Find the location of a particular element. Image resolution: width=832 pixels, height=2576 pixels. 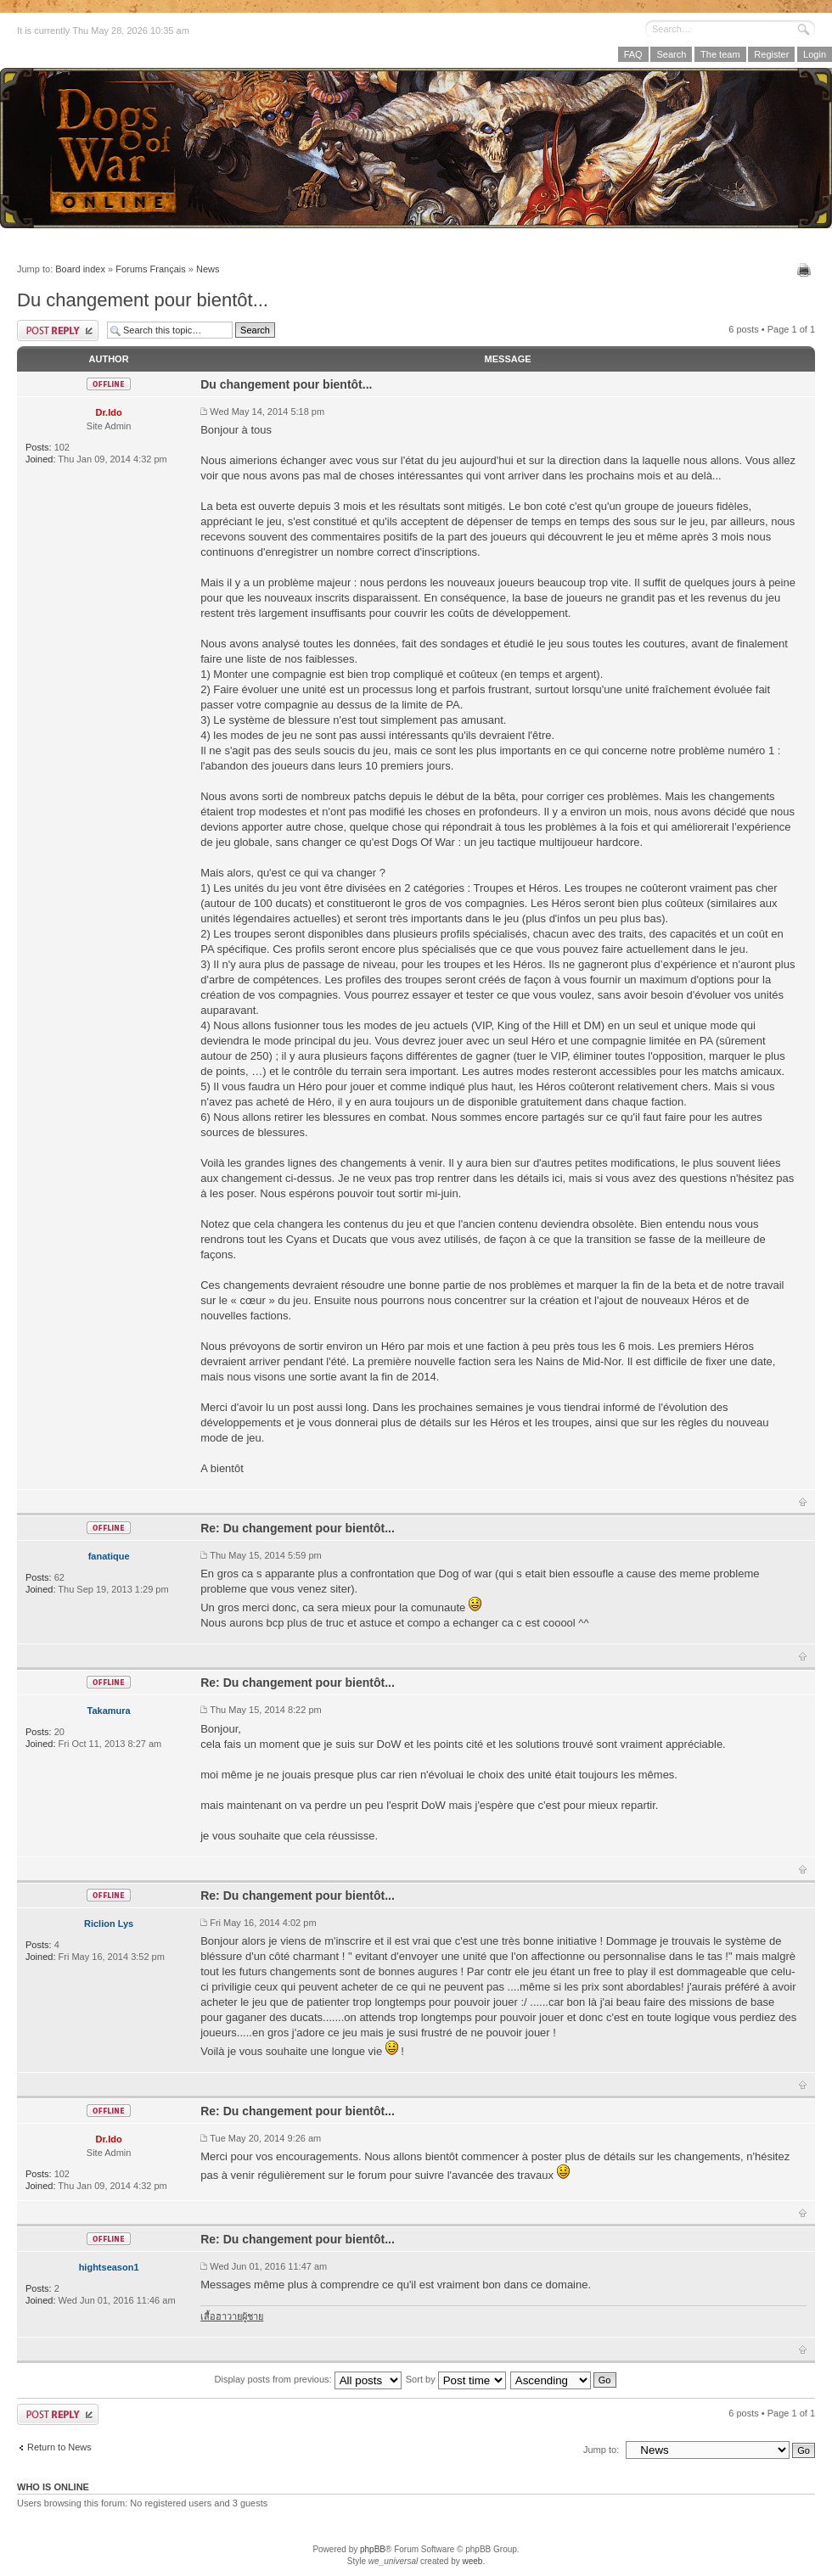

fanatique is located at coordinates (109, 1556).